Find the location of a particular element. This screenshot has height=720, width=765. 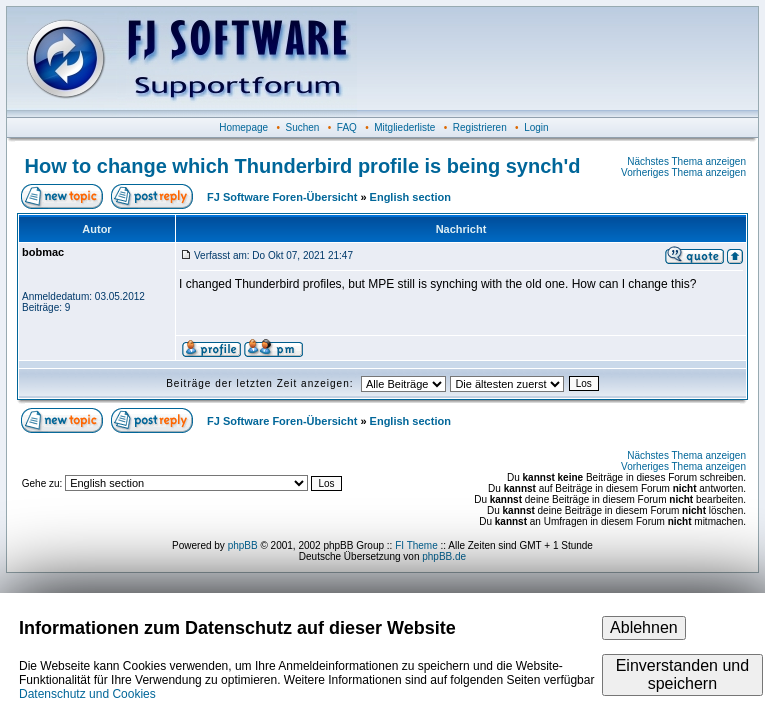

Nächstes Thema anzeigen is located at coordinates (686, 161).